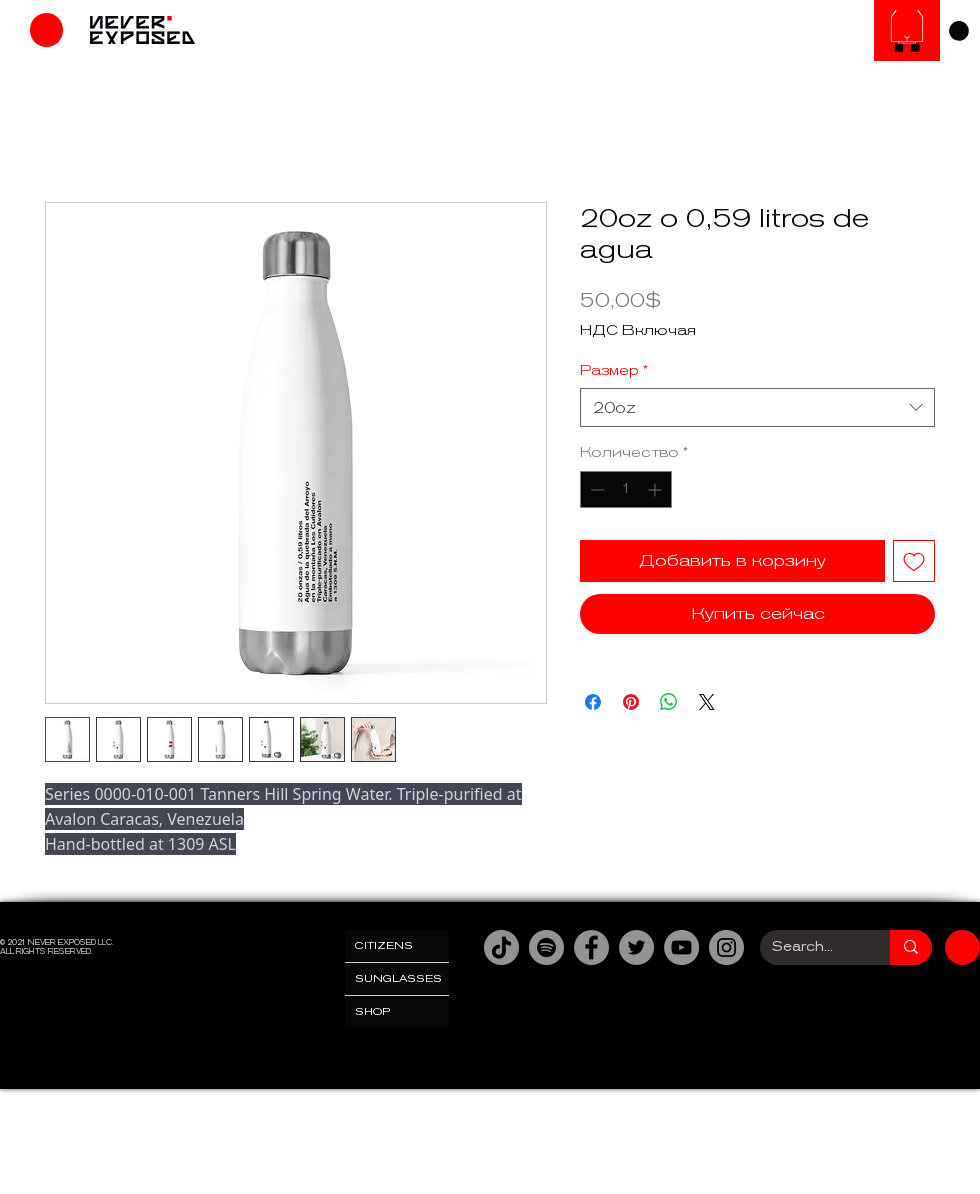 This screenshot has height=1194, width=980. What do you see at coordinates (593, 702) in the screenshot?
I see `[Поделиться в Facebook]` at bounding box center [593, 702].